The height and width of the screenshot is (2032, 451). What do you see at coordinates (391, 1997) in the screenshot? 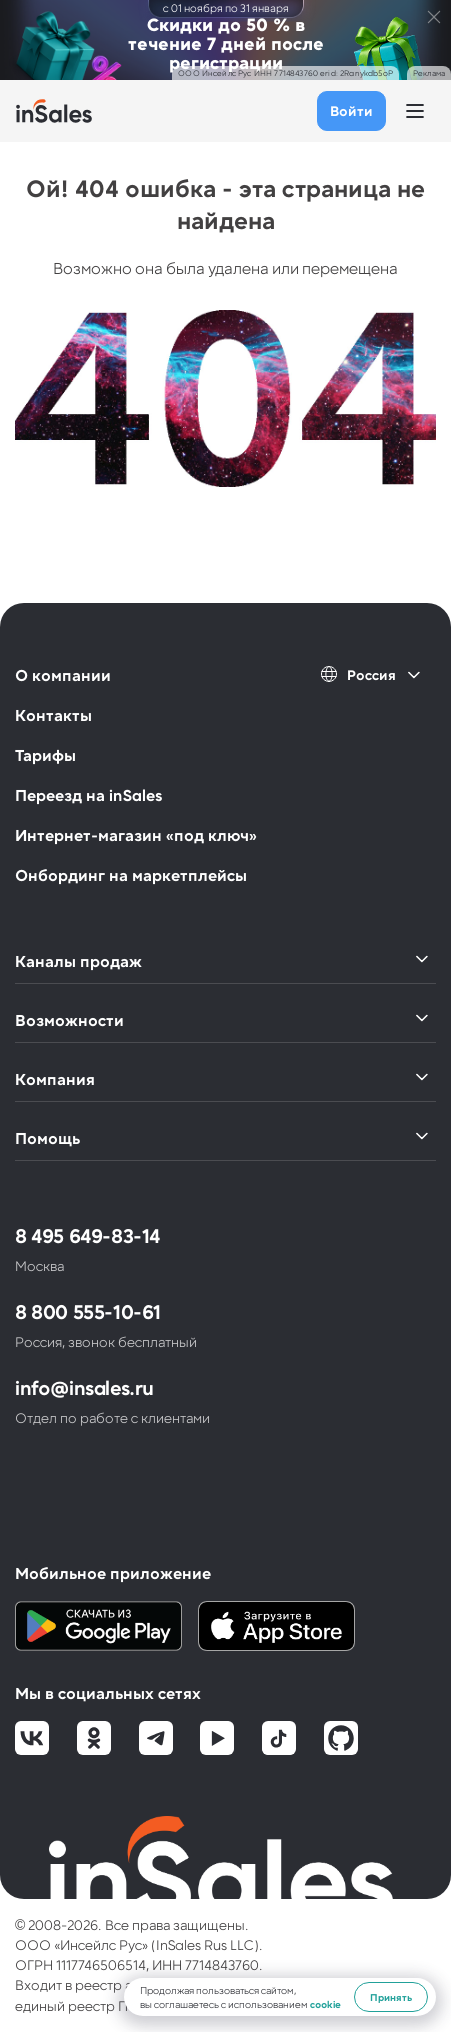
I see `Принять` at bounding box center [391, 1997].